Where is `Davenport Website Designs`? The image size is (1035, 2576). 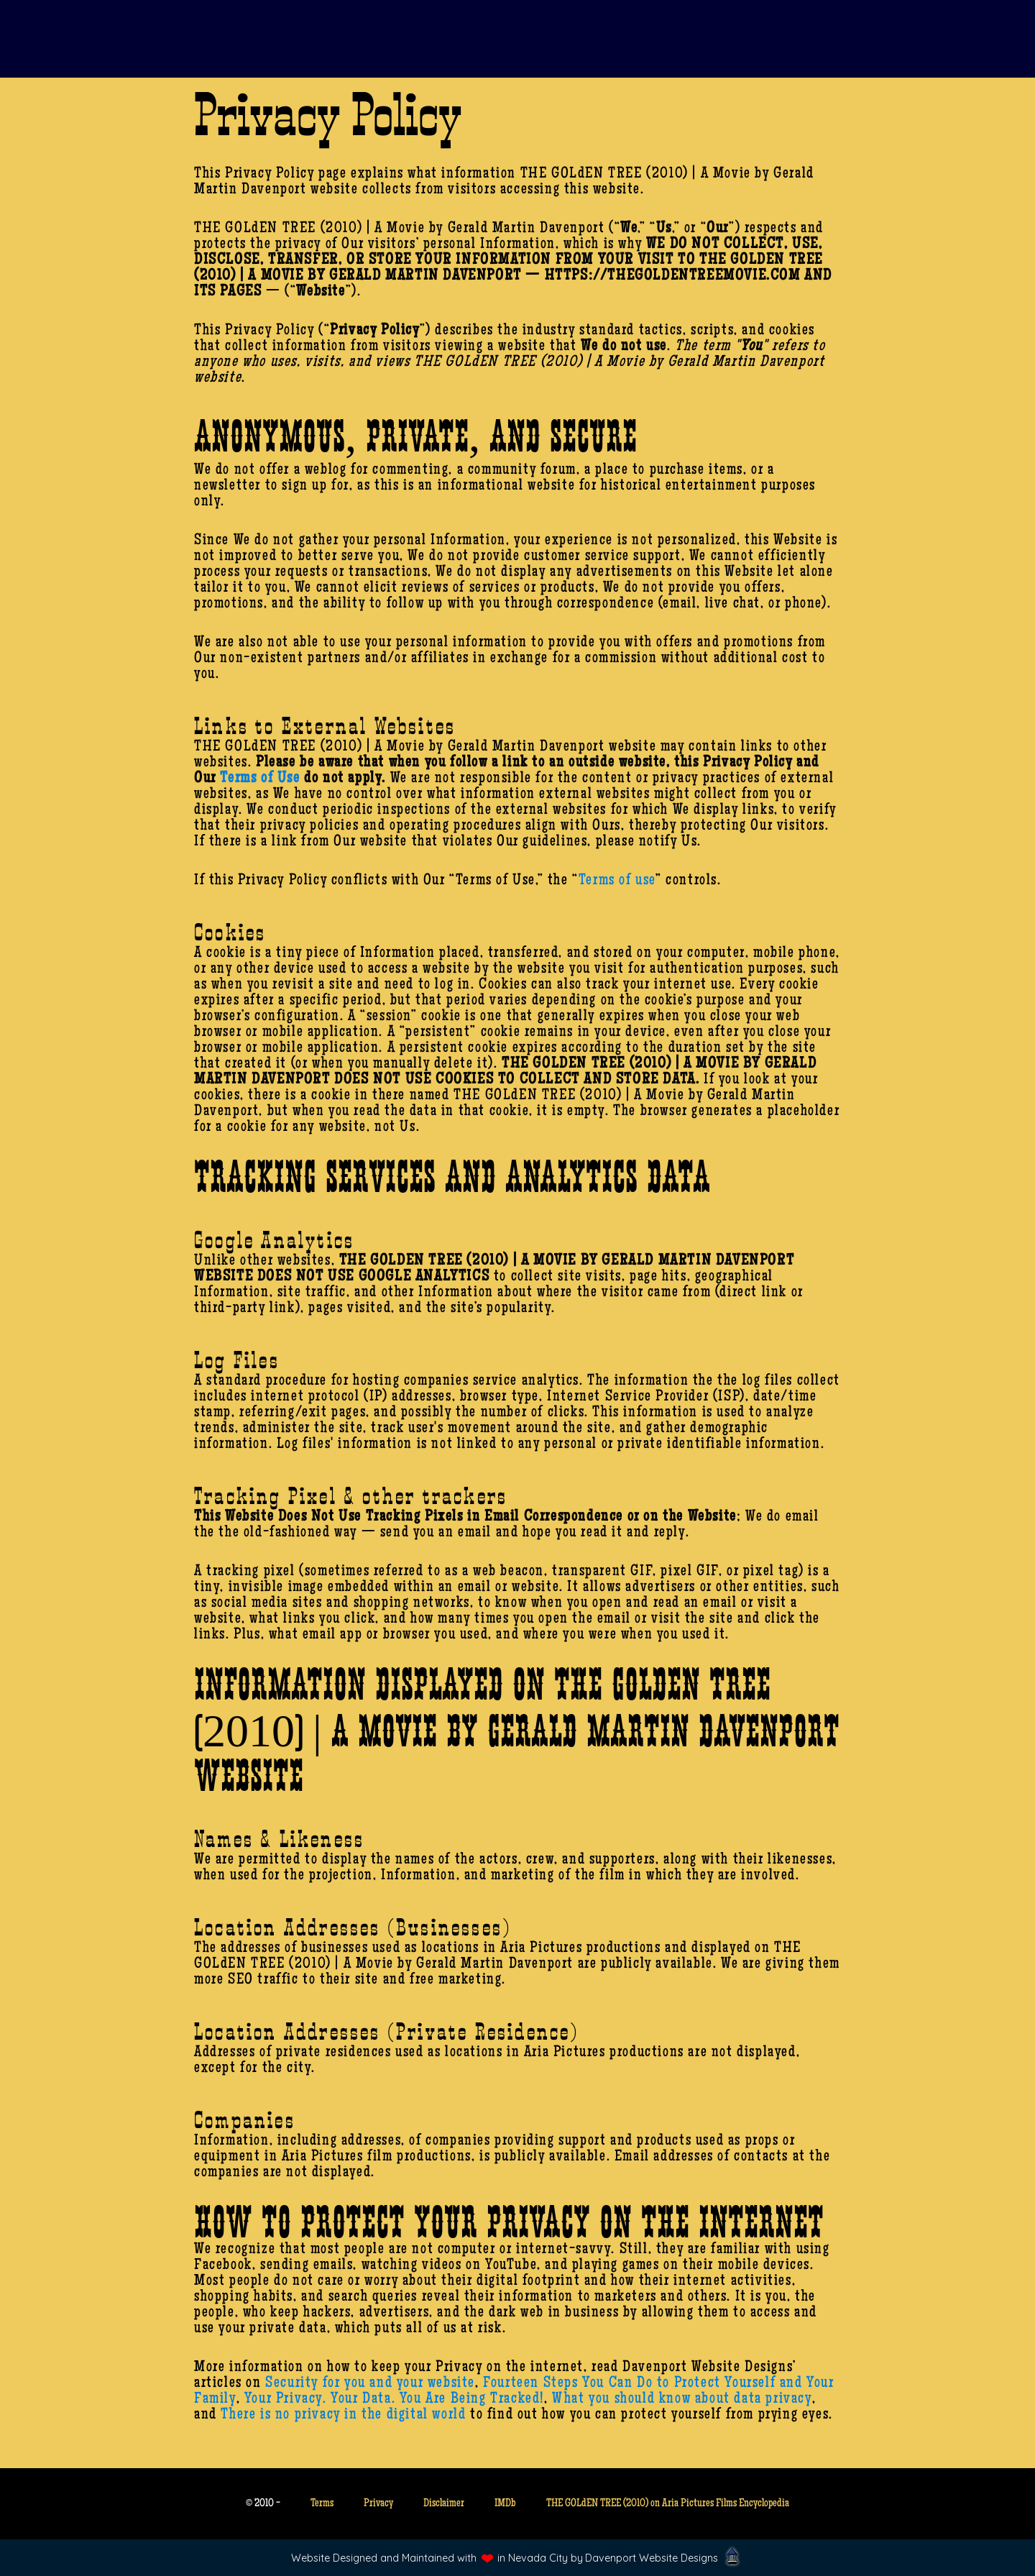
Davenport Website Designs is located at coordinates (651, 2558).